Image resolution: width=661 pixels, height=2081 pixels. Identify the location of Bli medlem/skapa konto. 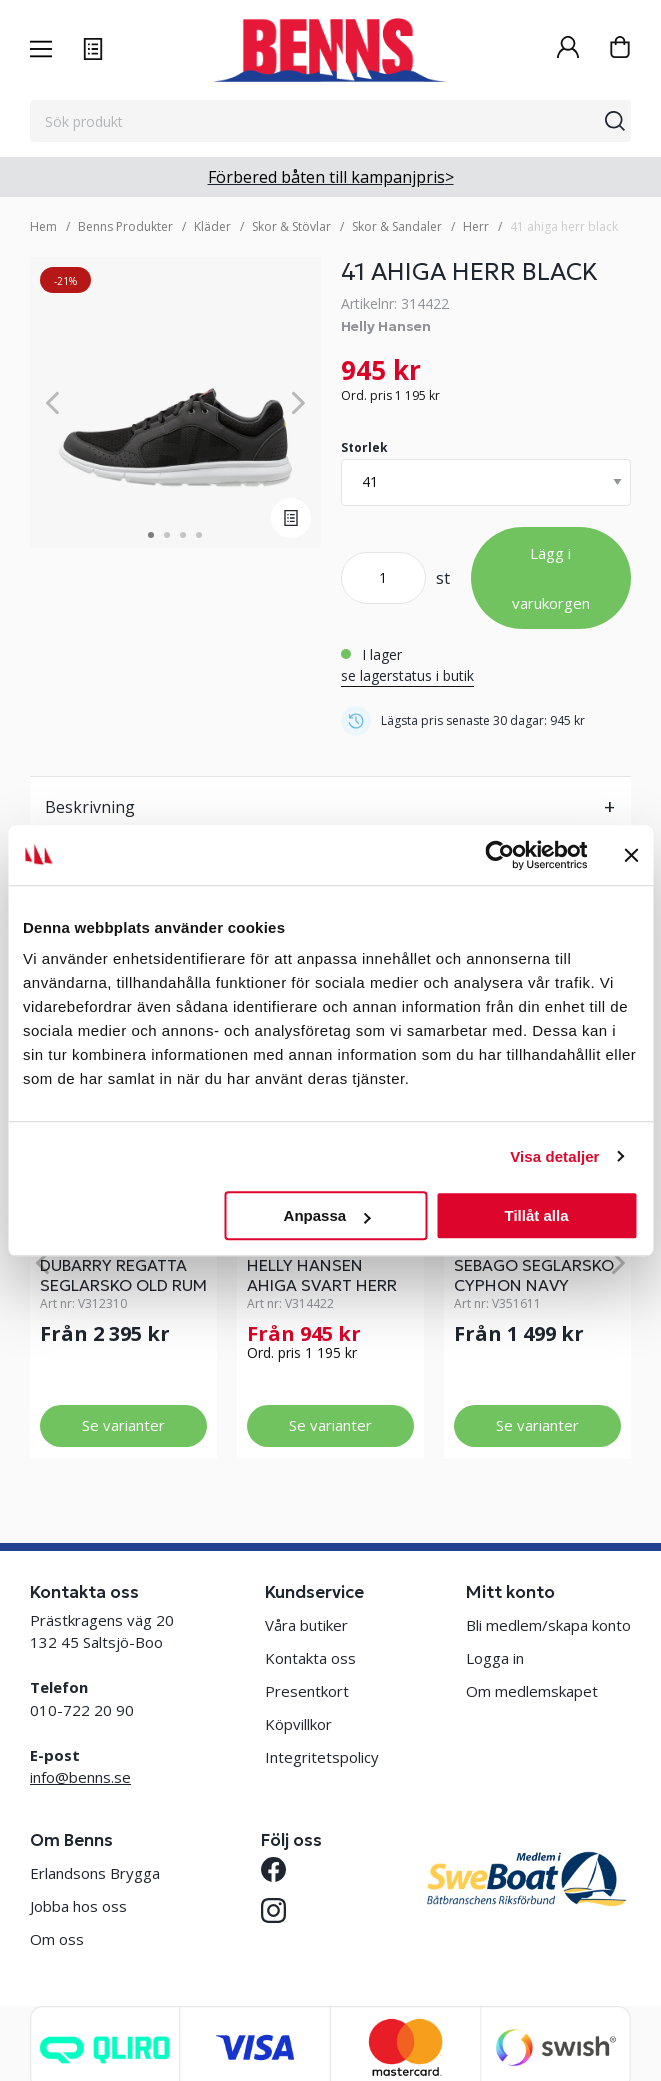
(548, 1625).